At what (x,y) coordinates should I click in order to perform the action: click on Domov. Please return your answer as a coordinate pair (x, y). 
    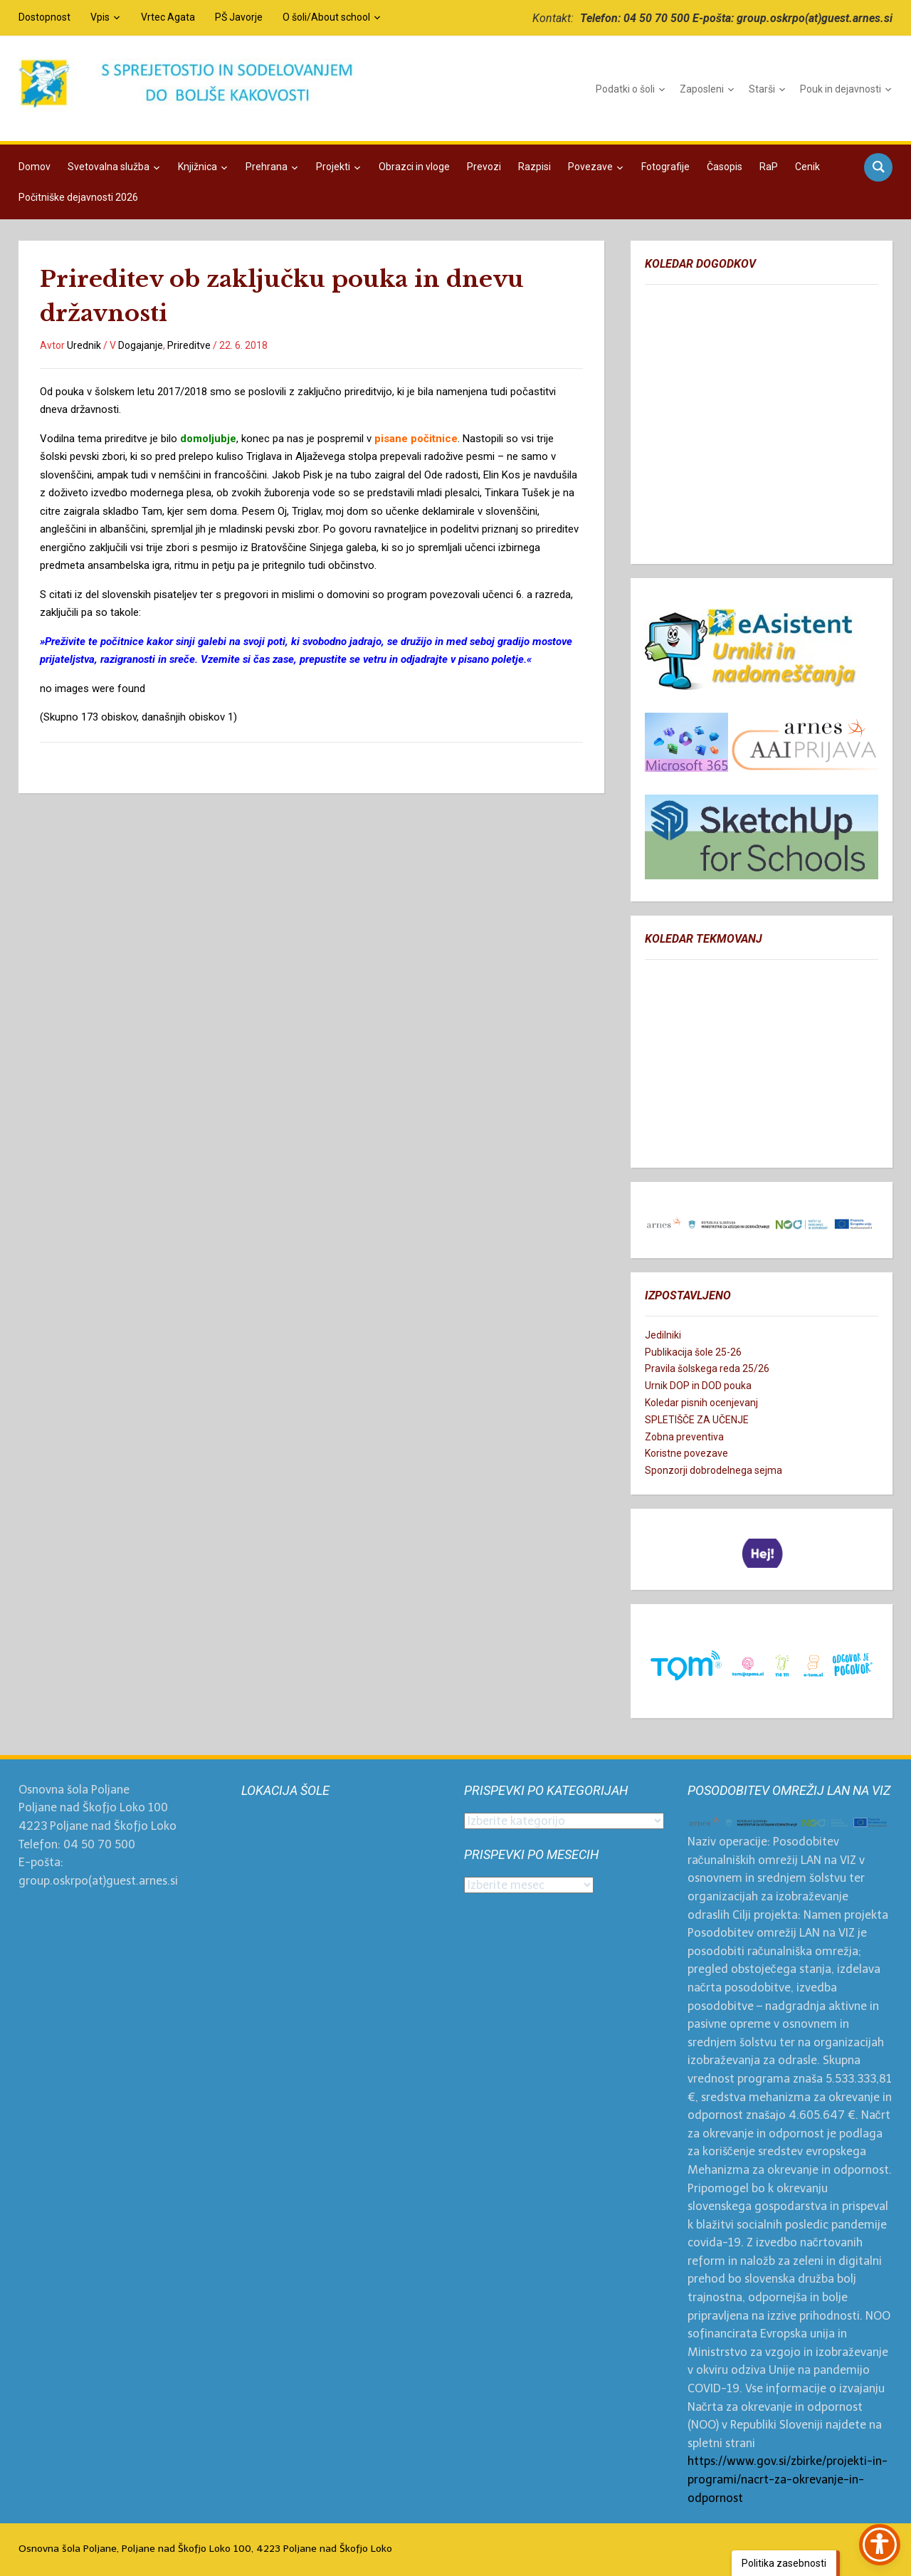
    Looking at the image, I should click on (35, 166).